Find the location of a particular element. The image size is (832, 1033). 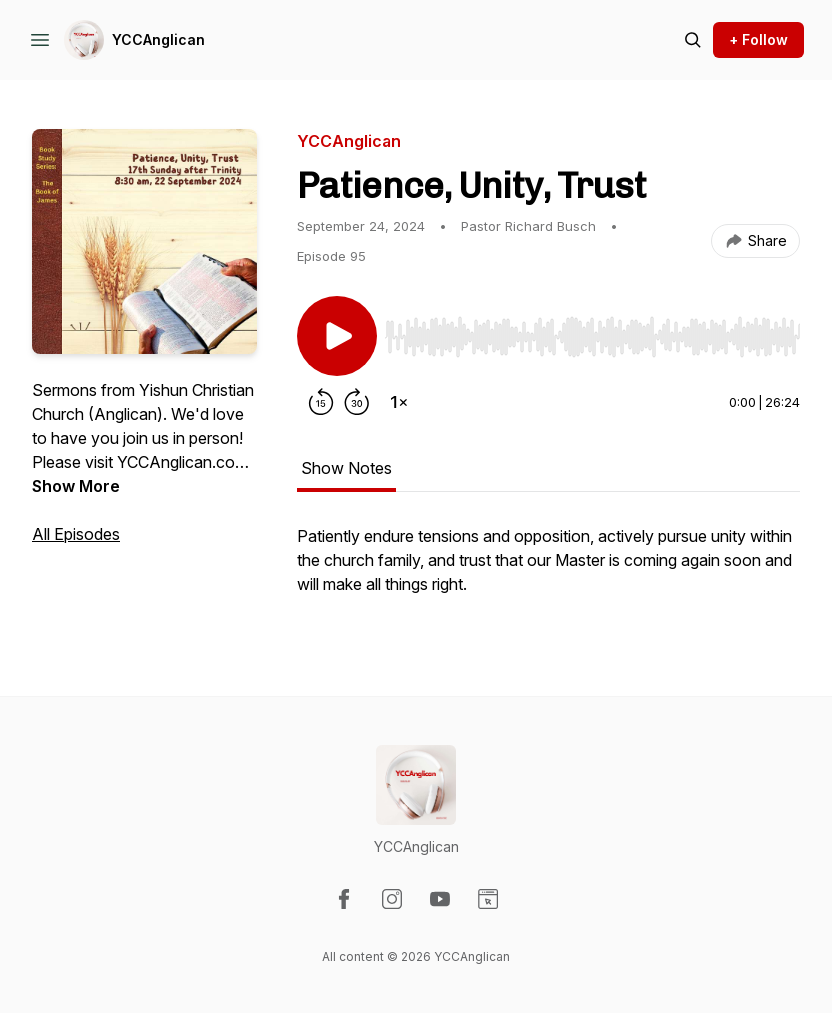

Show More is located at coordinates (76, 486).